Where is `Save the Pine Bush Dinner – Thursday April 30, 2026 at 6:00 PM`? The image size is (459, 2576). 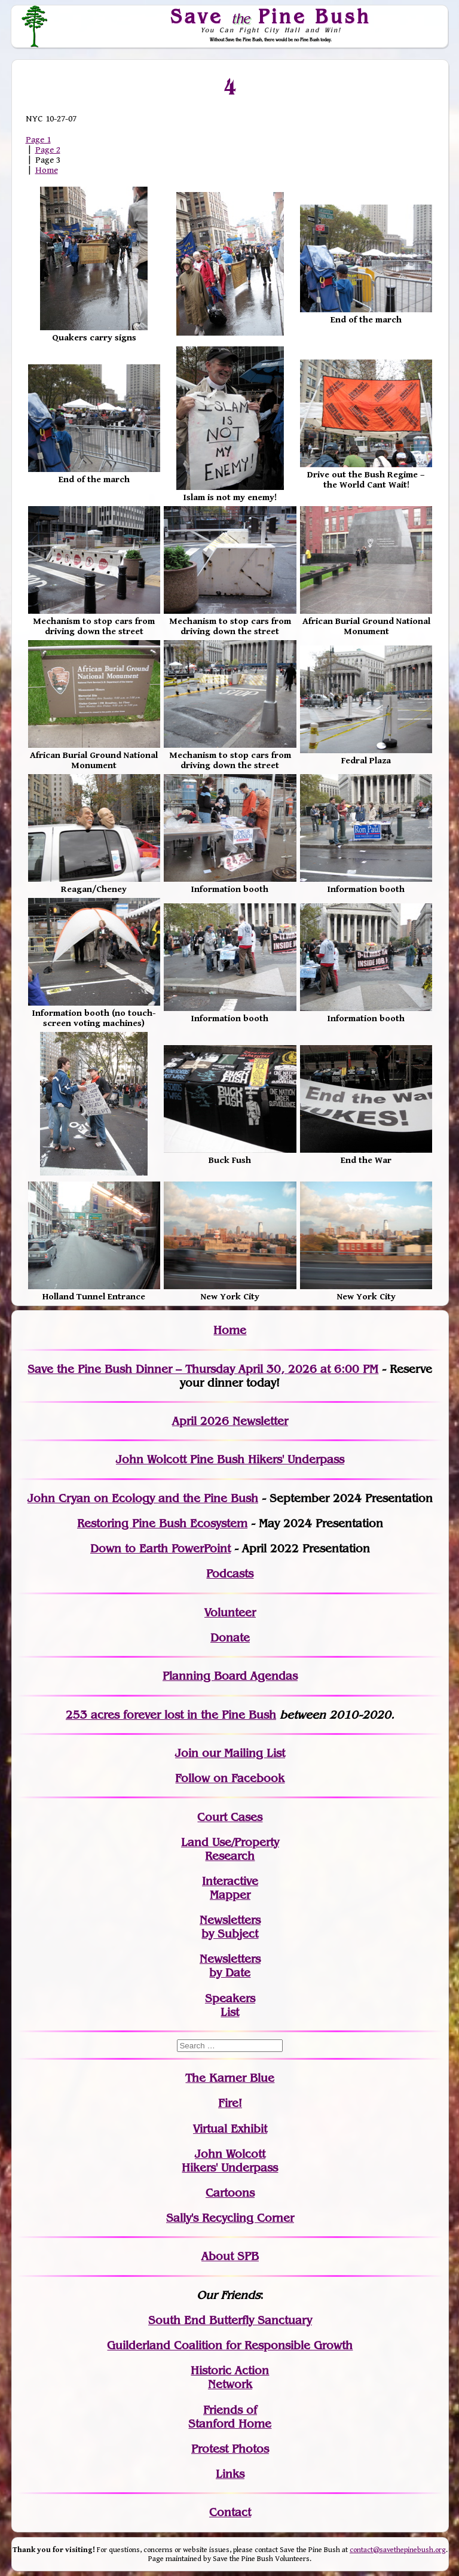 Save the Pine Bush Dinner – Thursday April 30, 2026 at 6:00 PM is located at coordinates (202, 1369).